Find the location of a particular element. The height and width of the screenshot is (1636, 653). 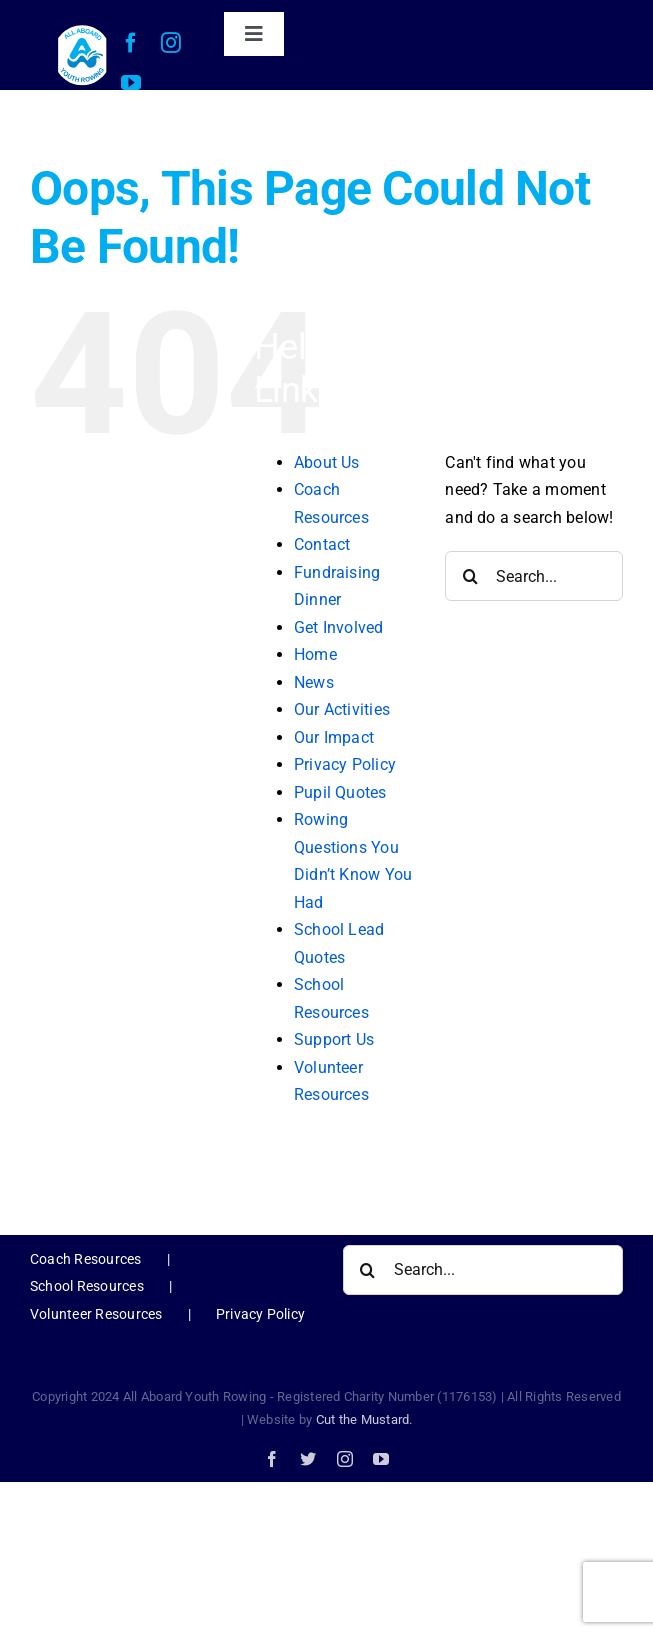

Our Activities is located at coordinates (342, 709).